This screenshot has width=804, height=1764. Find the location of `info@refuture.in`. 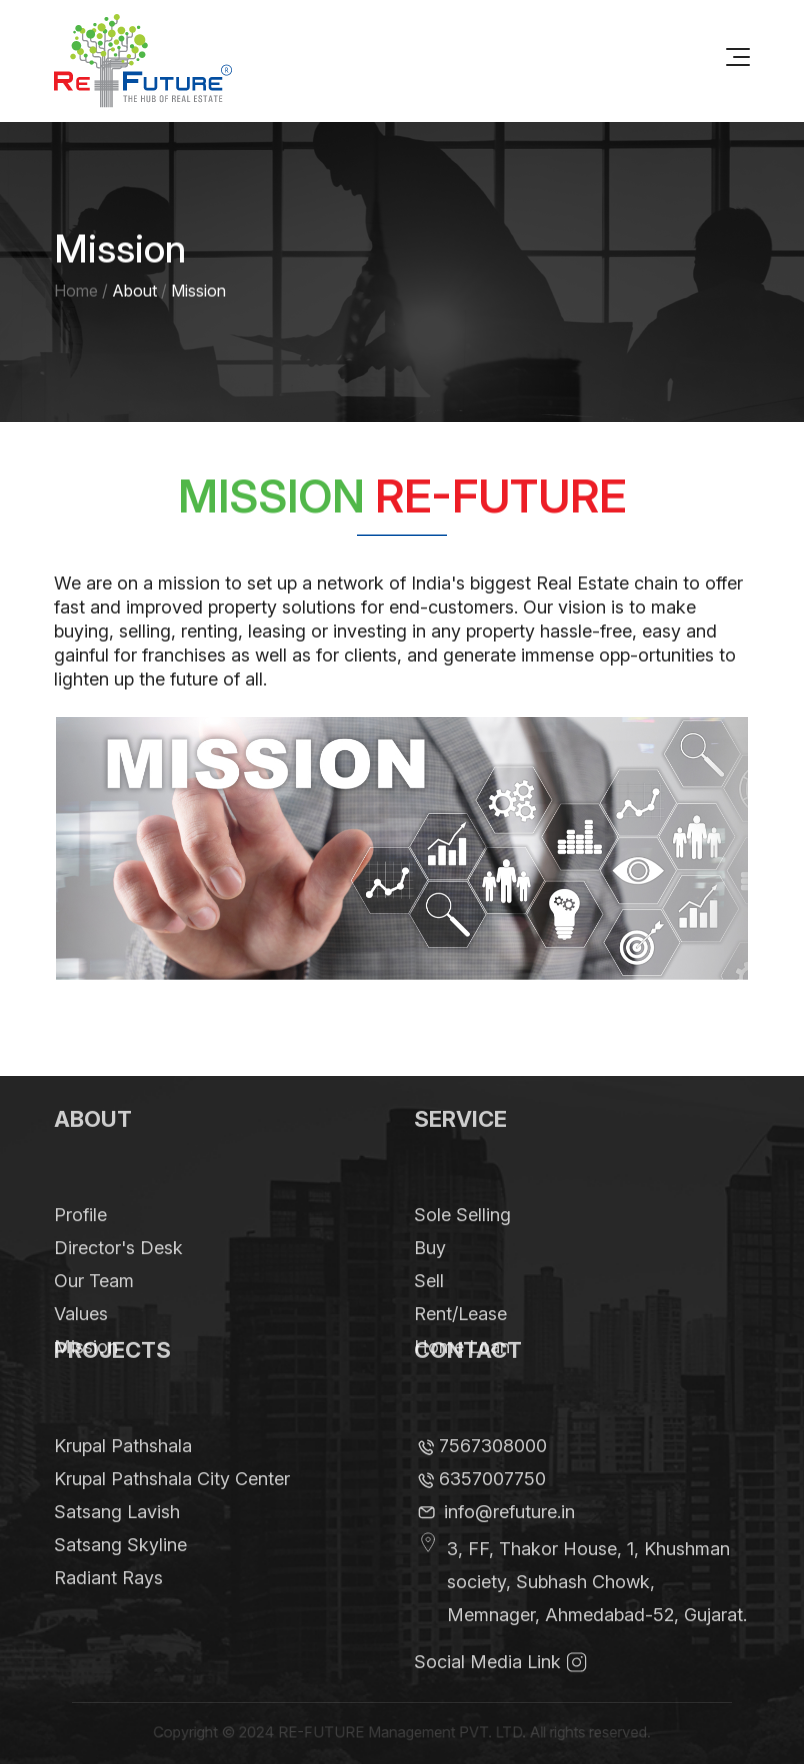

info@refuture.in is located at coordinates (509, 1537).